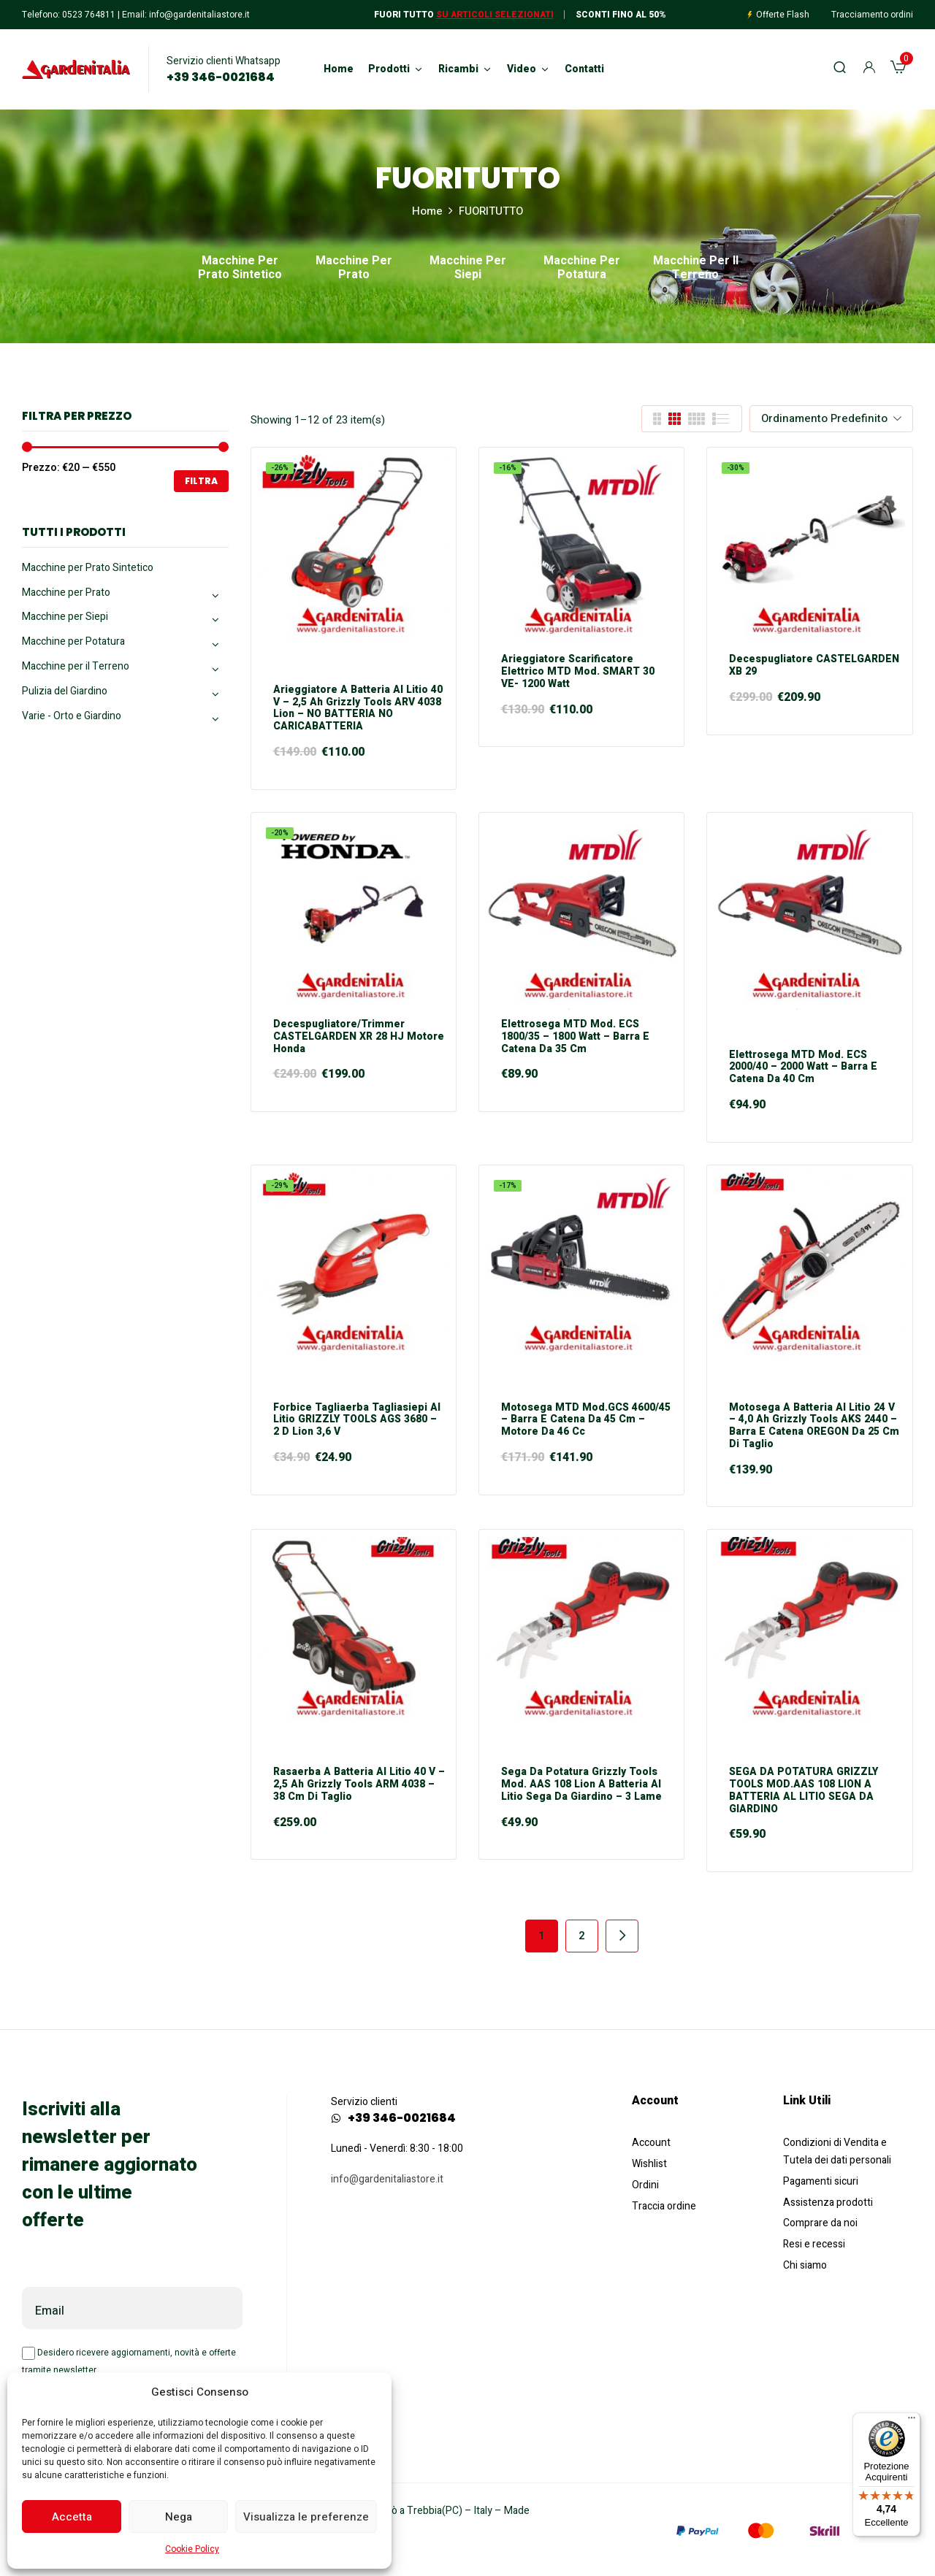 Image resolution: width=935 pixels, height=2576 pixels. What do you see at coordinates (240, 268) in the screenshot?
I see `Macchine per Prato Sintetico` at bounding box center [240, 268].